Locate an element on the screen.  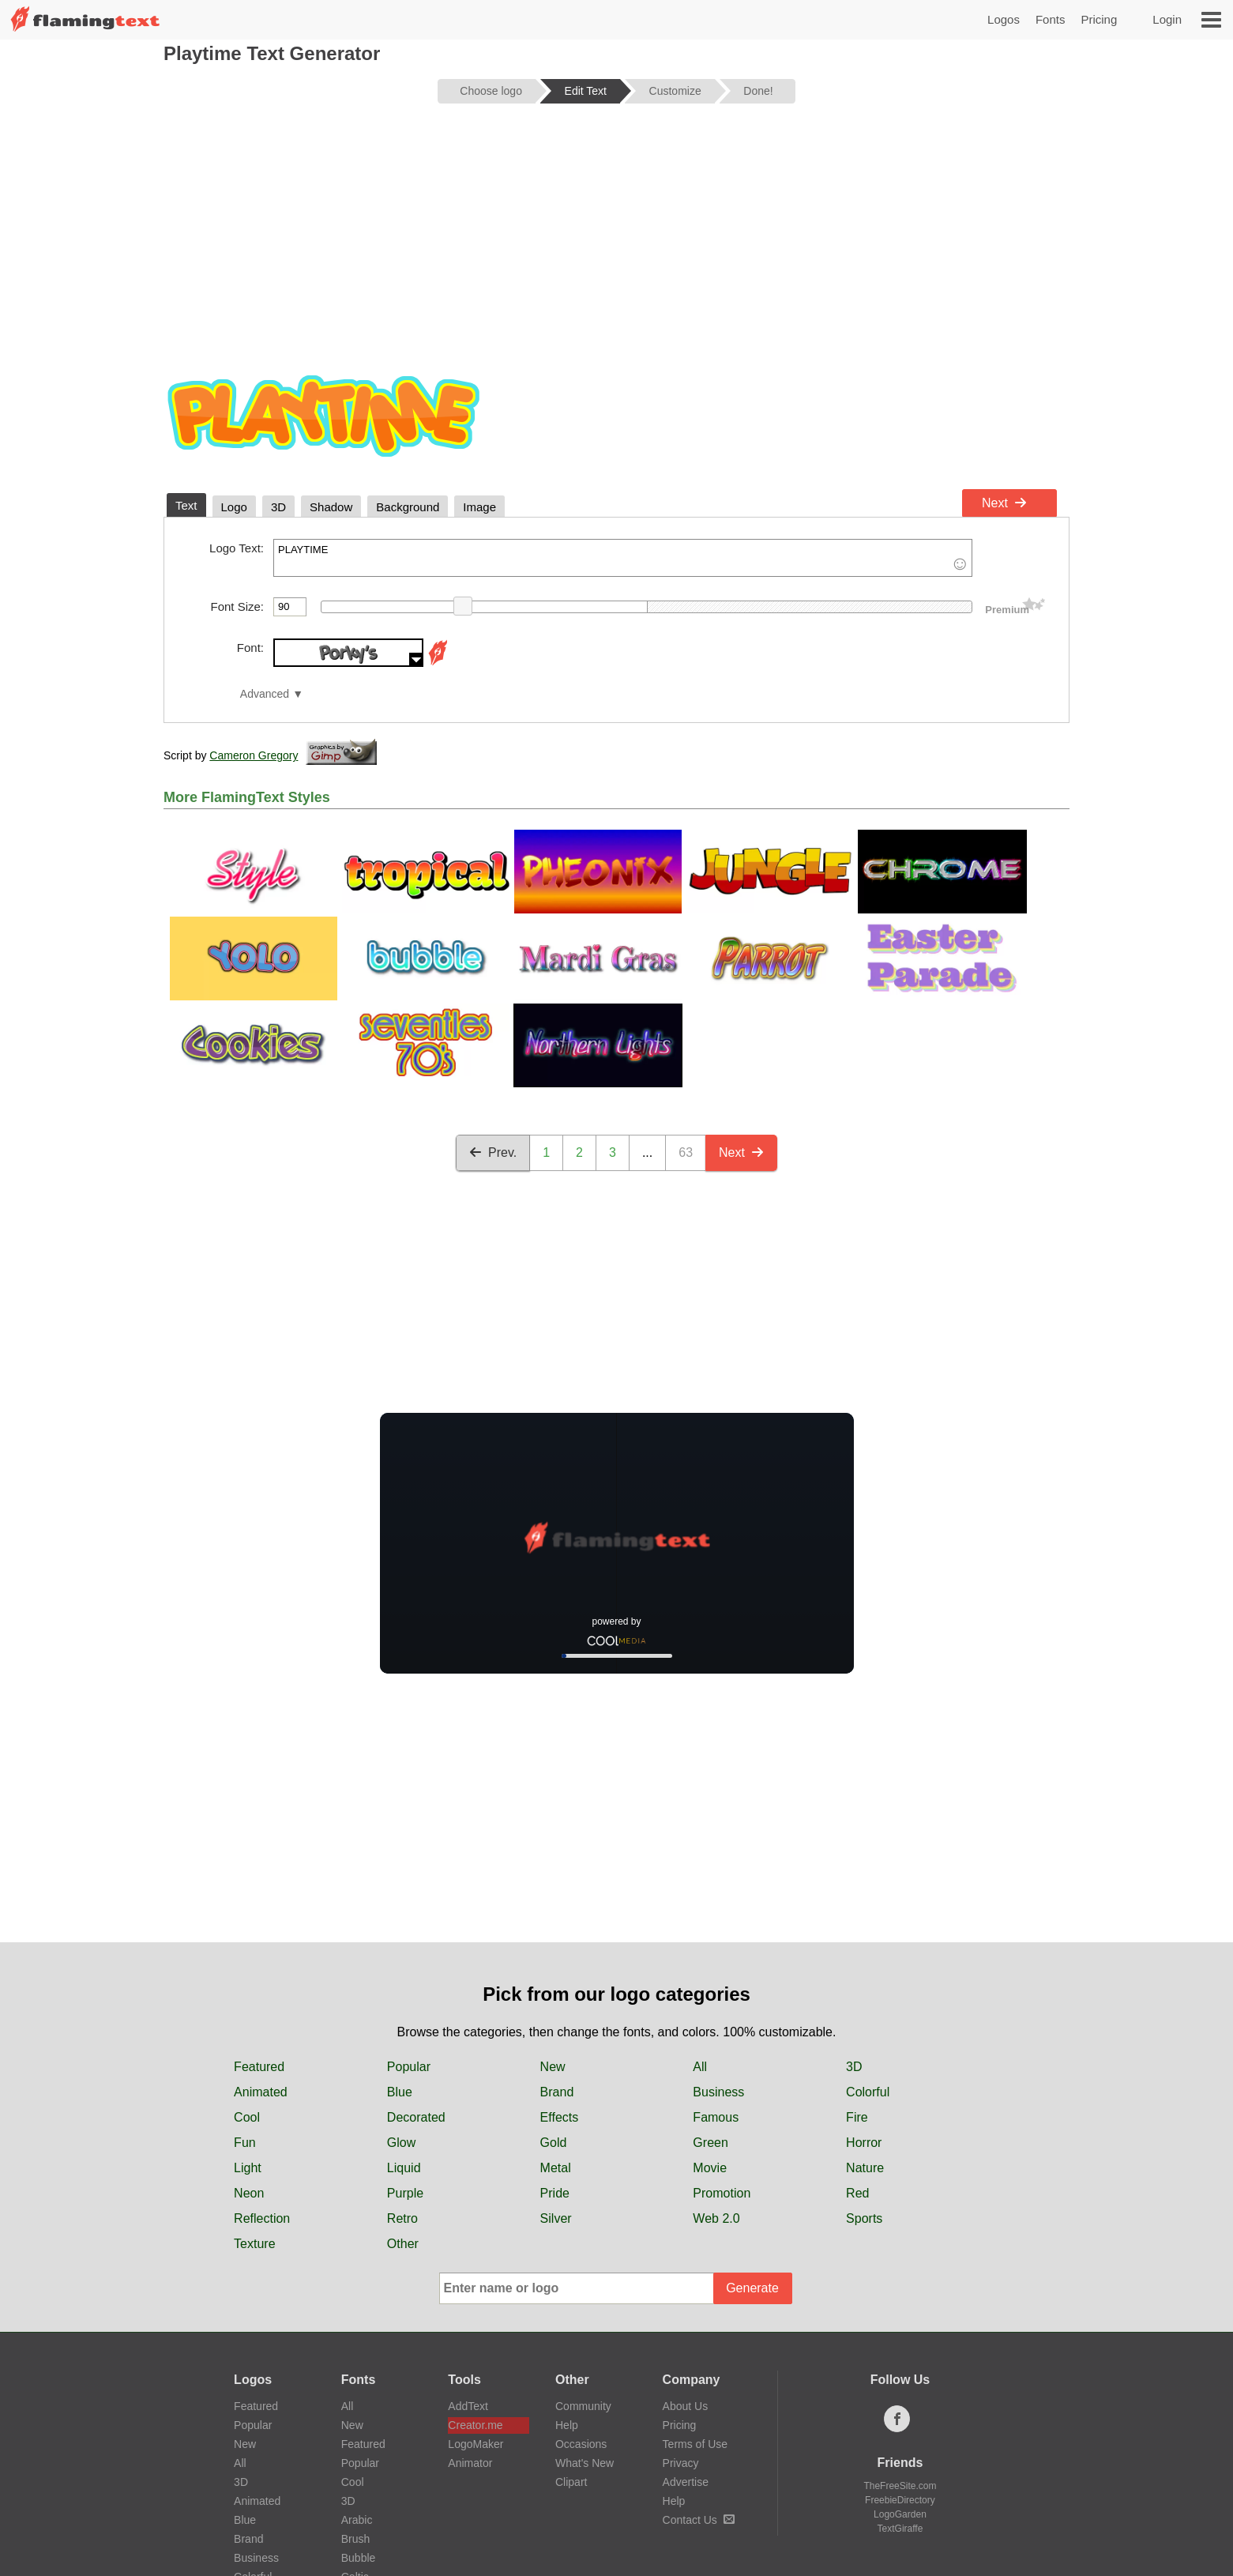
Effects is located at coordinates (559, 2117).